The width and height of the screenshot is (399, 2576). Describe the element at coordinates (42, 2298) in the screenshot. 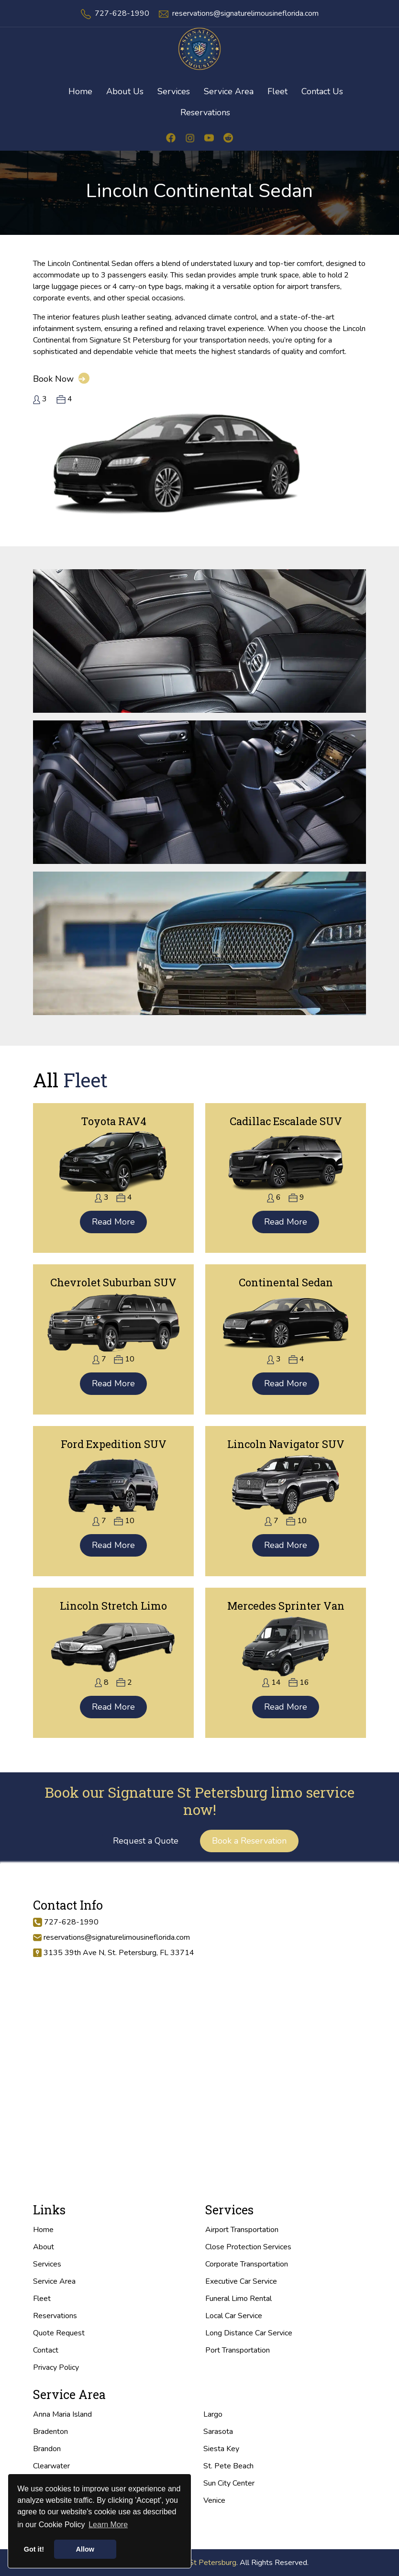

I see `Fleet` at that location.